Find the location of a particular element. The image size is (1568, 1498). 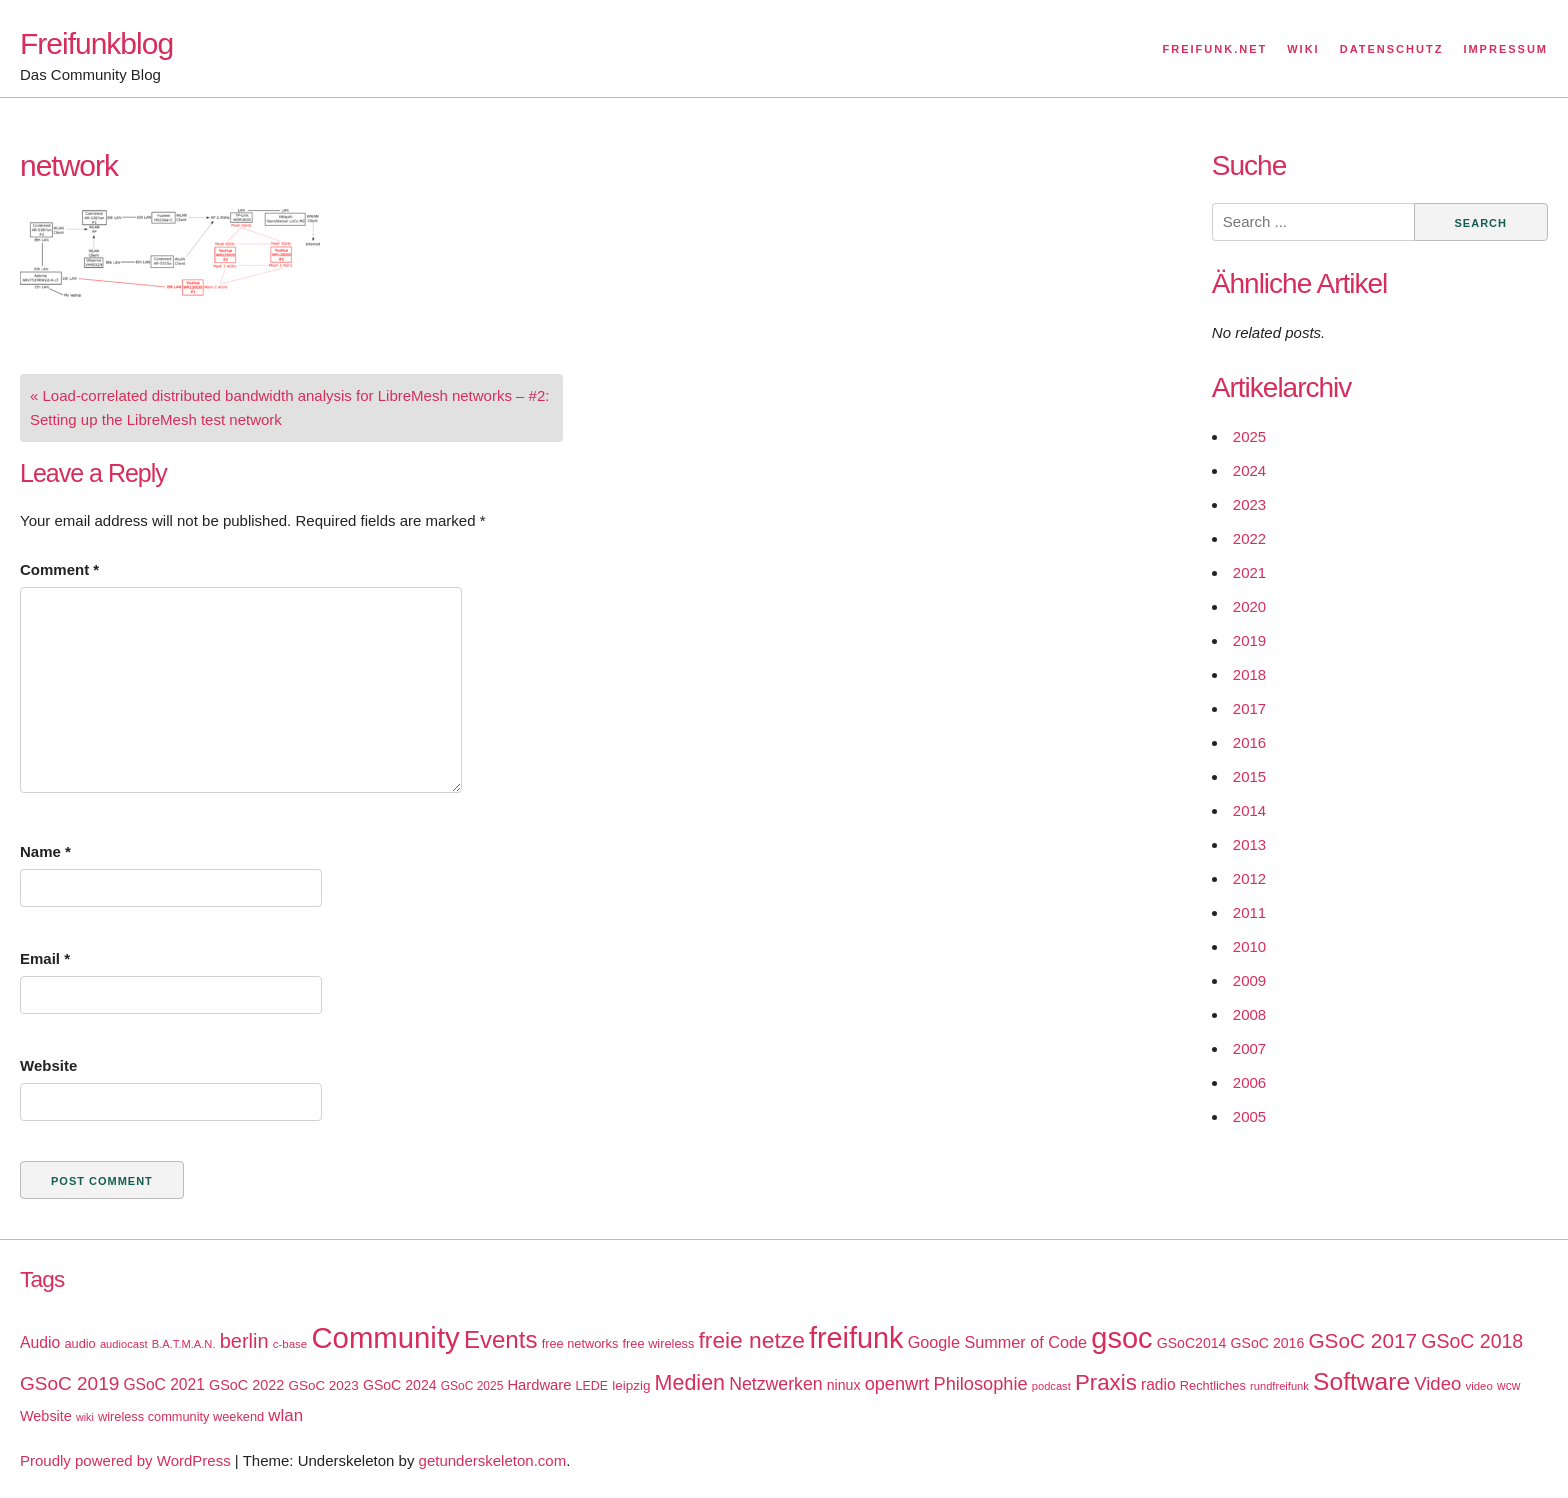

2023 is located at coordinates (1249, 504).